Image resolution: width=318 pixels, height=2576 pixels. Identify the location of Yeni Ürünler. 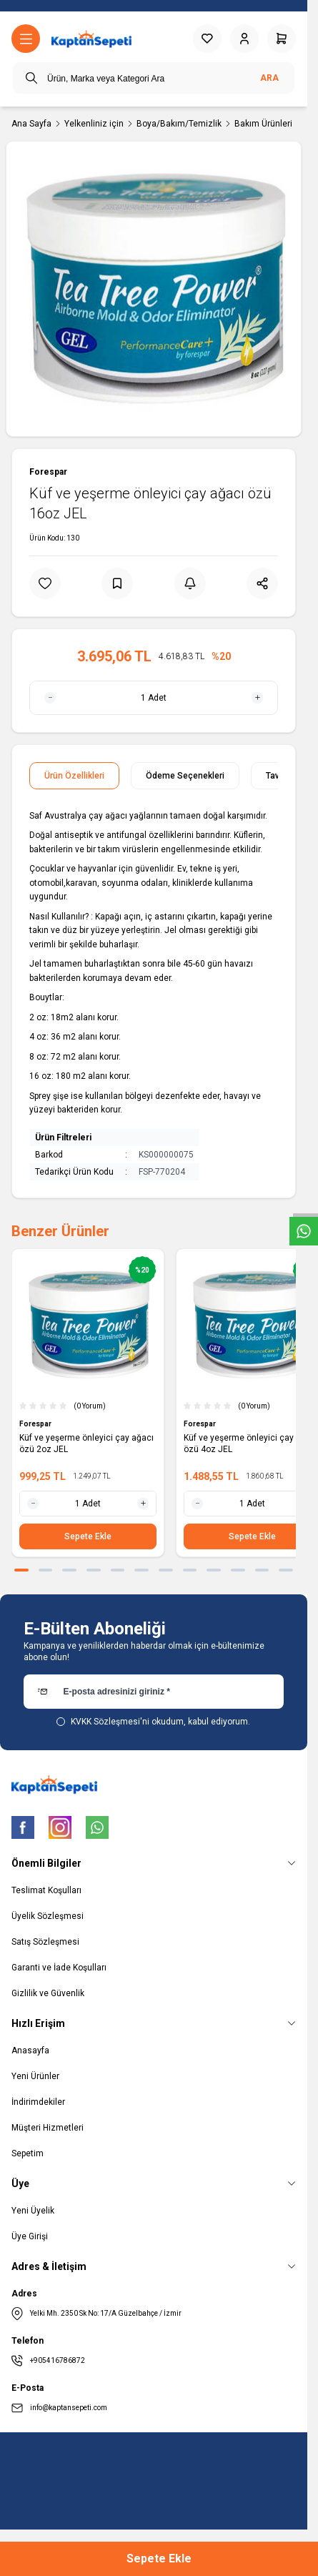
(35, 2076).